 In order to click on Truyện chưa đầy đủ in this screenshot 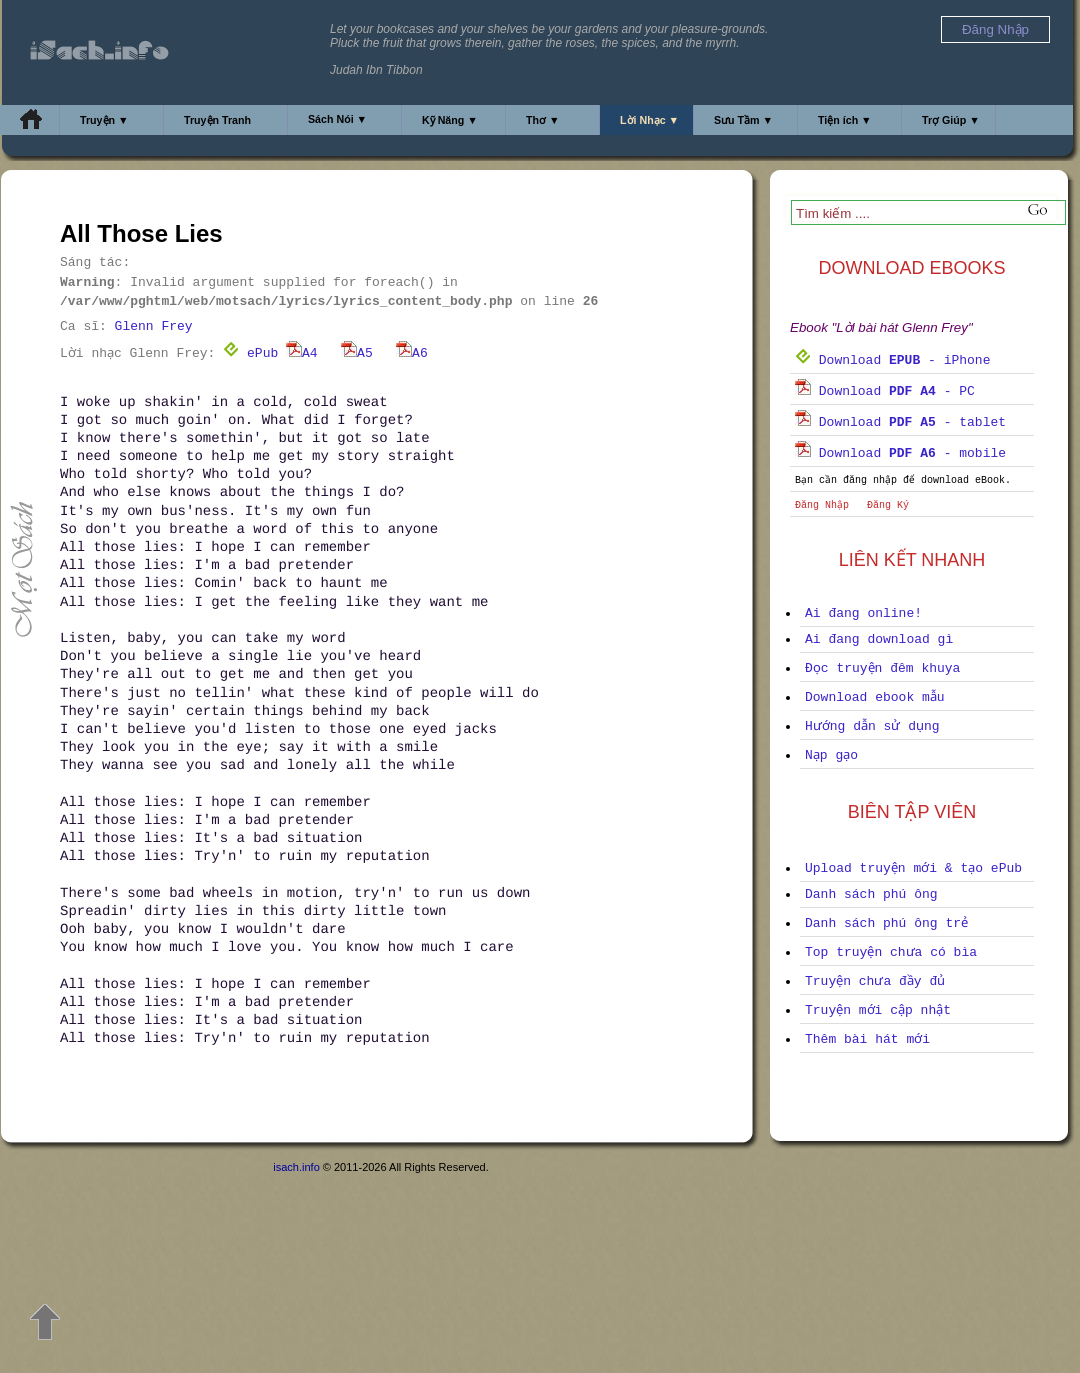, I will do `click(875, 981)`.